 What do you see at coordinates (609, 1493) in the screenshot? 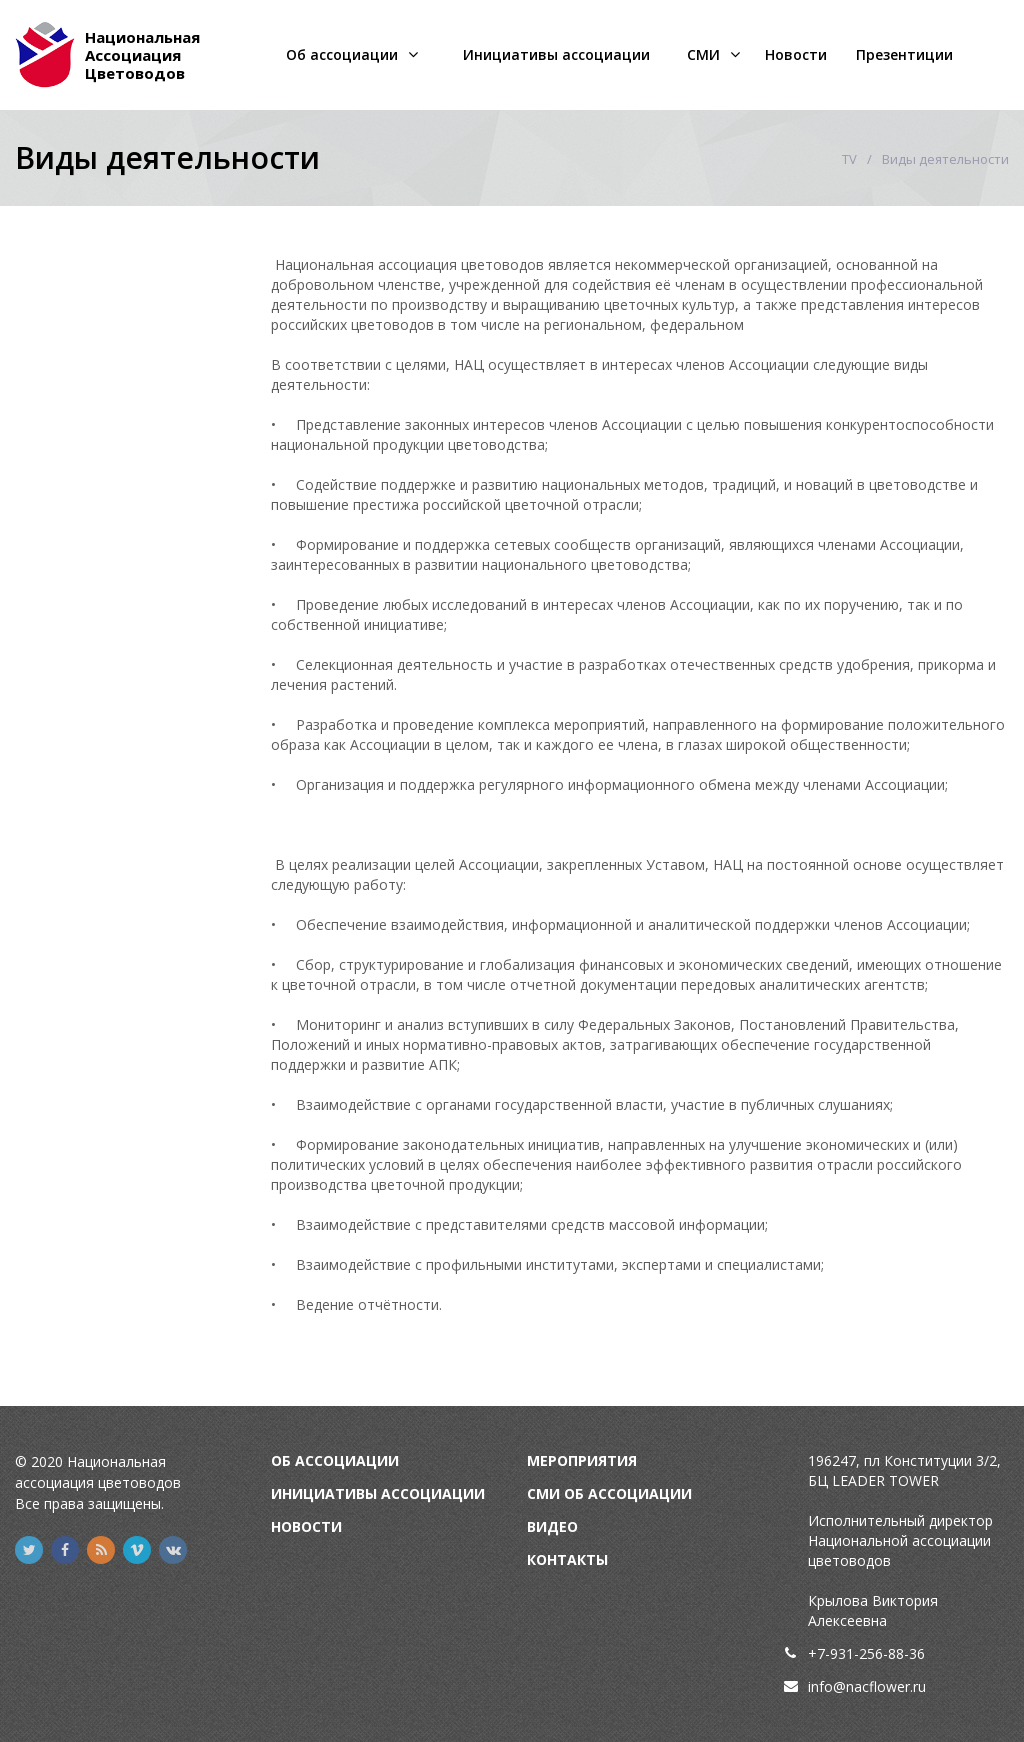
I see `СМИ об Ассоциации` at bounding box center [609, 1493].